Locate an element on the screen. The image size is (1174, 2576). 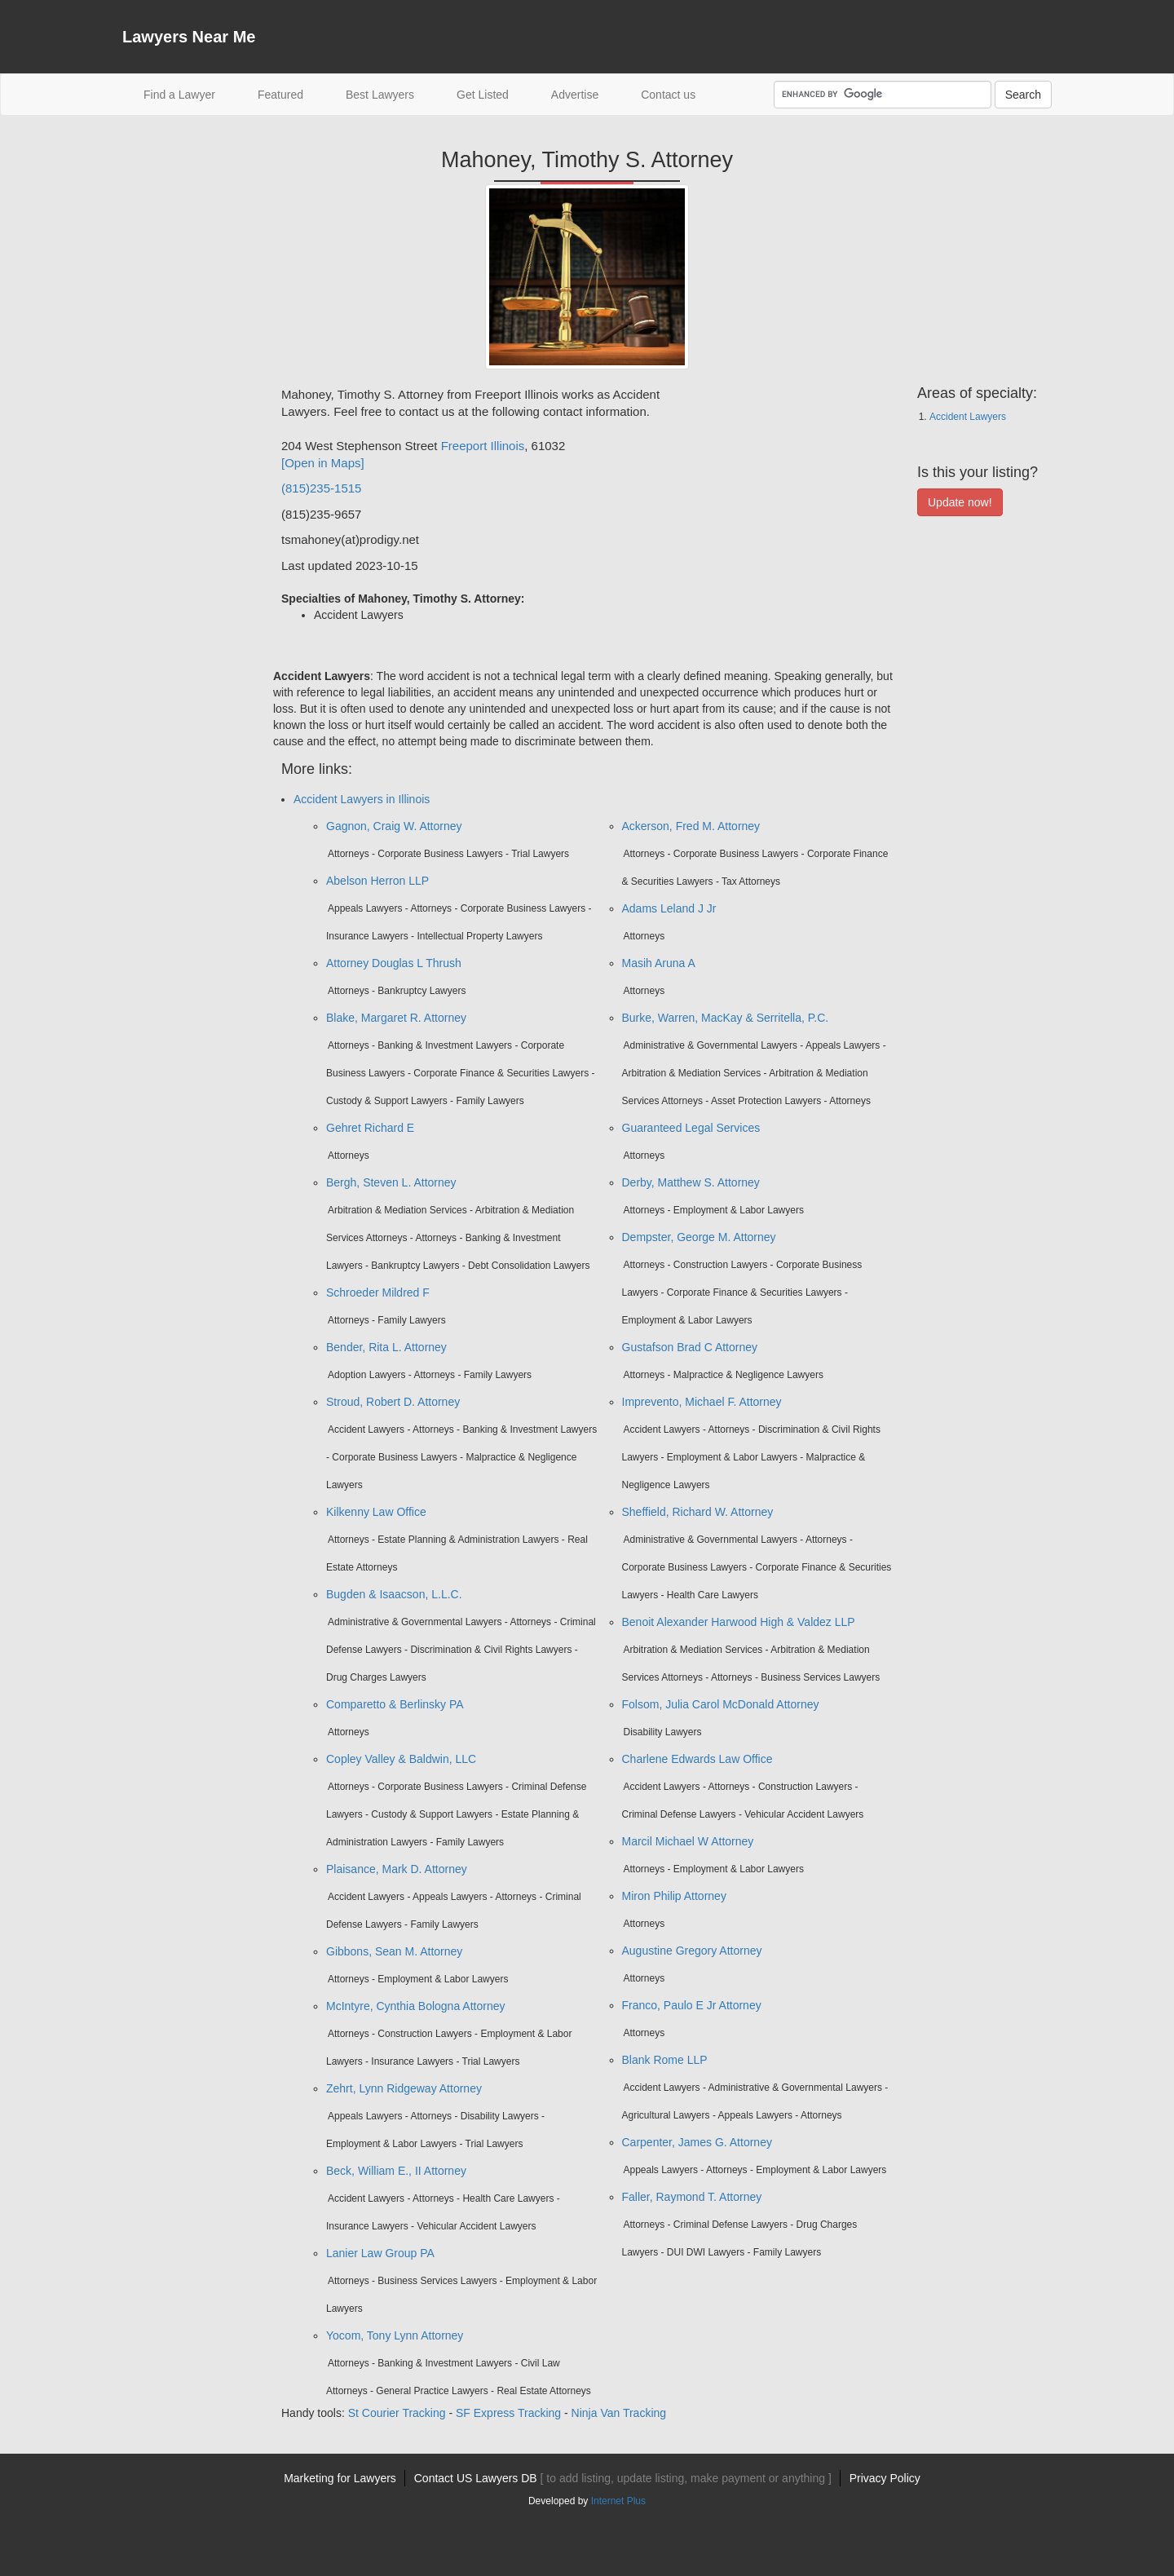
McIntyre, Cynthia Bologna Attorney is located at coordinates (415, 2006).